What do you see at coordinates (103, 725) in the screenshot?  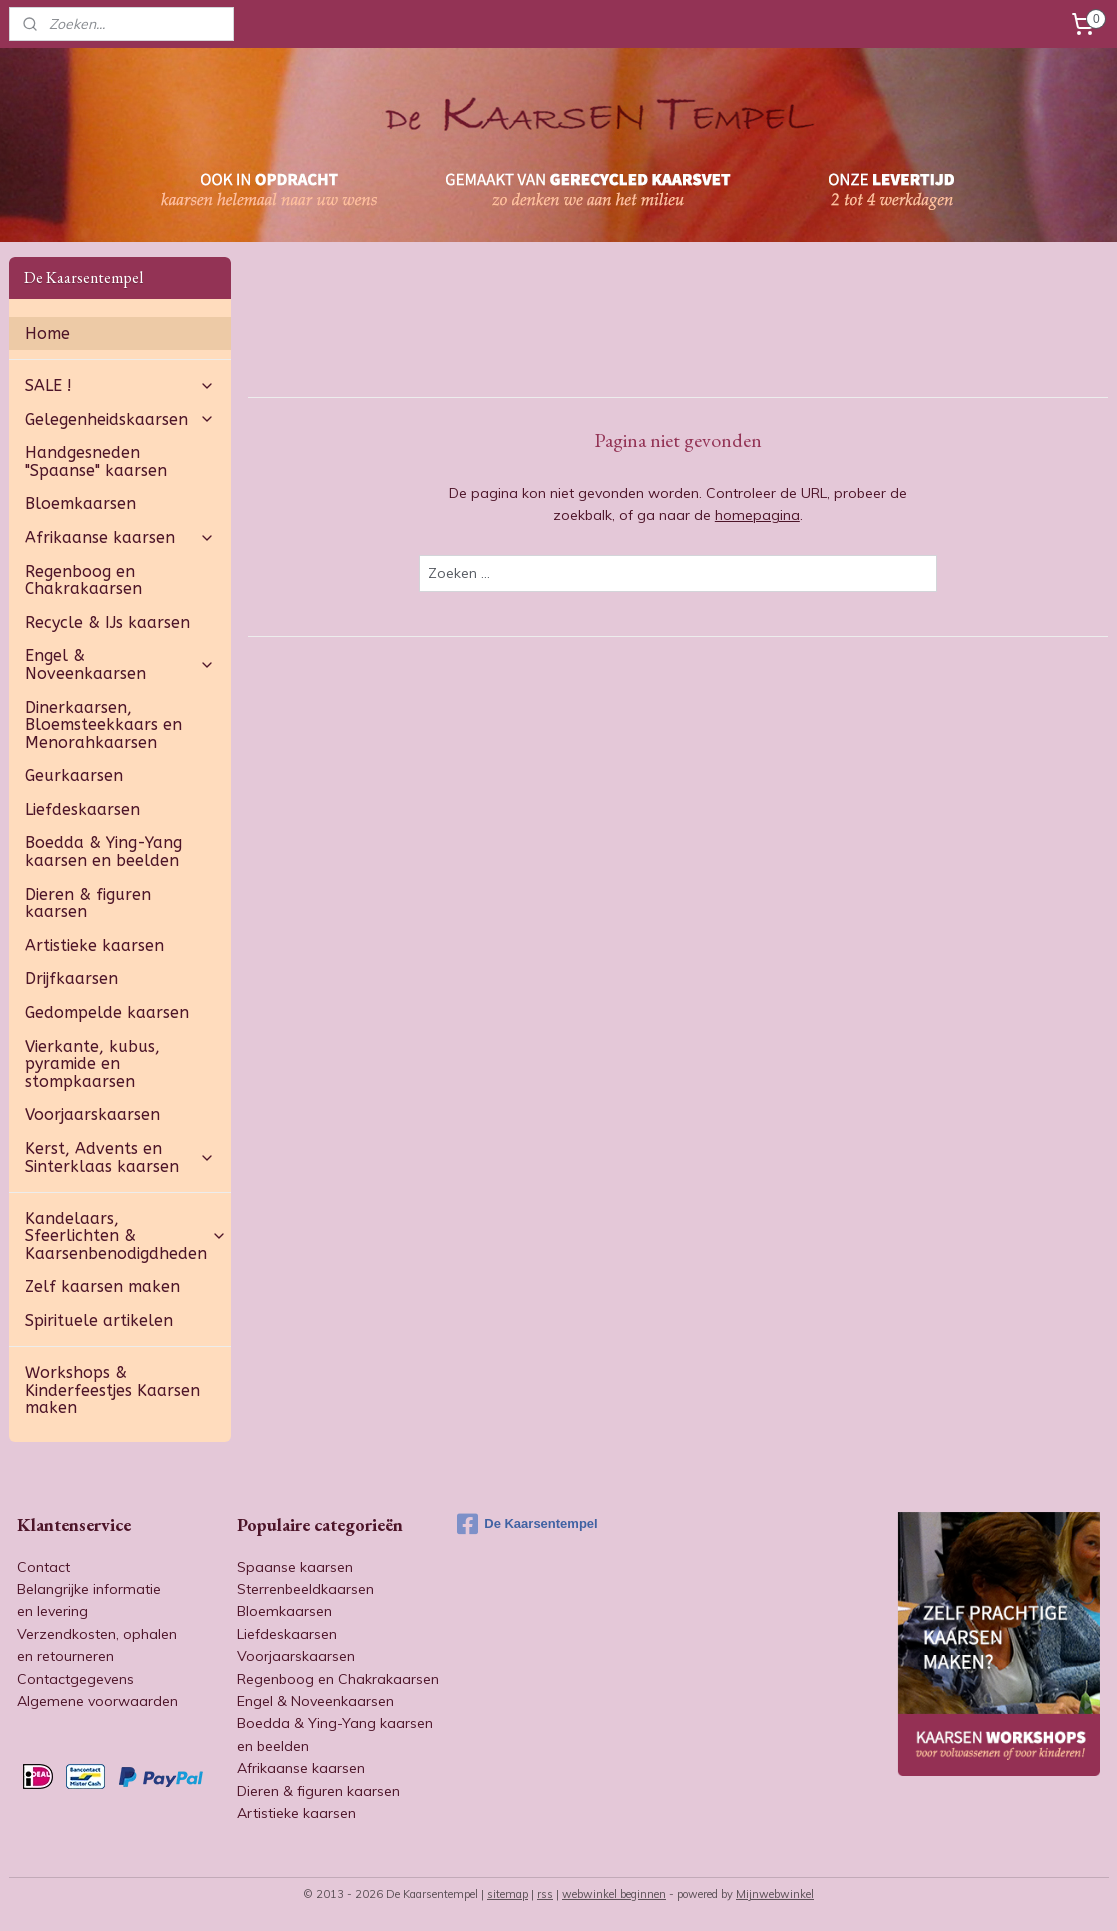 I see `Dinerkaarsen, Bloemsteekkaars en Menorahkaarsen` at bounding box center [103, 725].